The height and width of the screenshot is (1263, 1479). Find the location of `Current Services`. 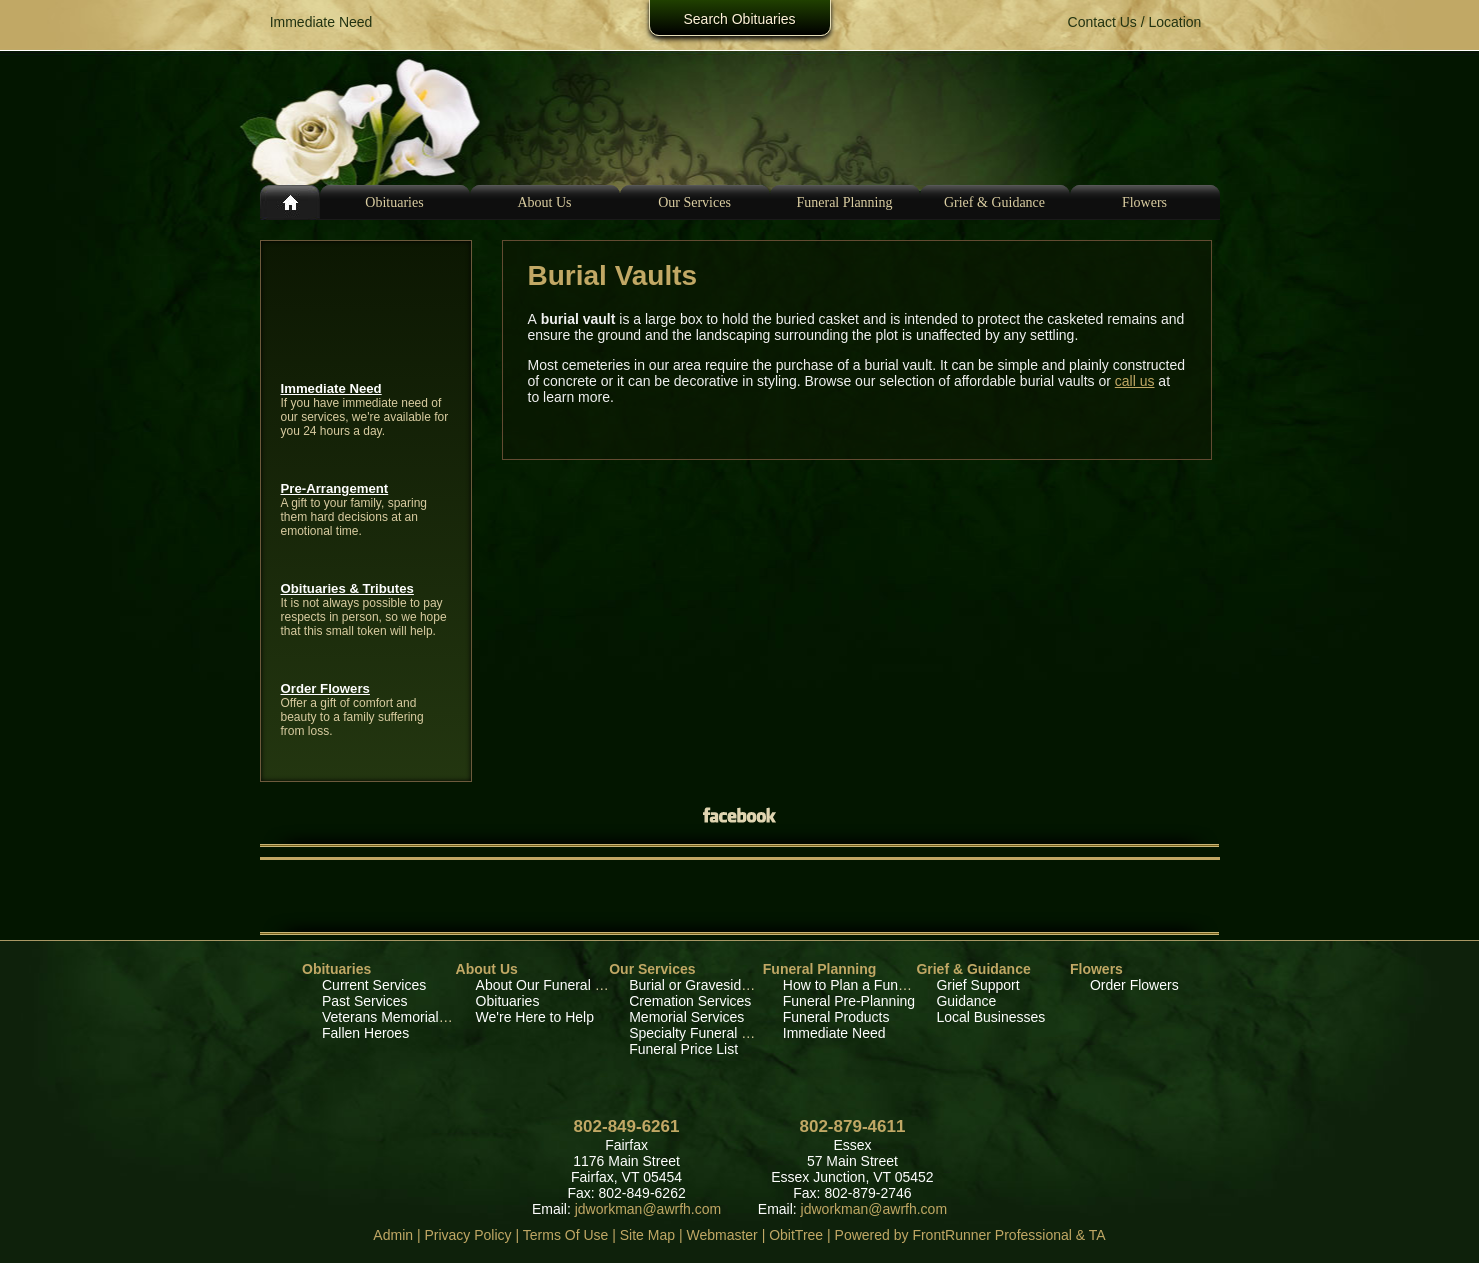

Current Services is located at coordinates (374, 985).